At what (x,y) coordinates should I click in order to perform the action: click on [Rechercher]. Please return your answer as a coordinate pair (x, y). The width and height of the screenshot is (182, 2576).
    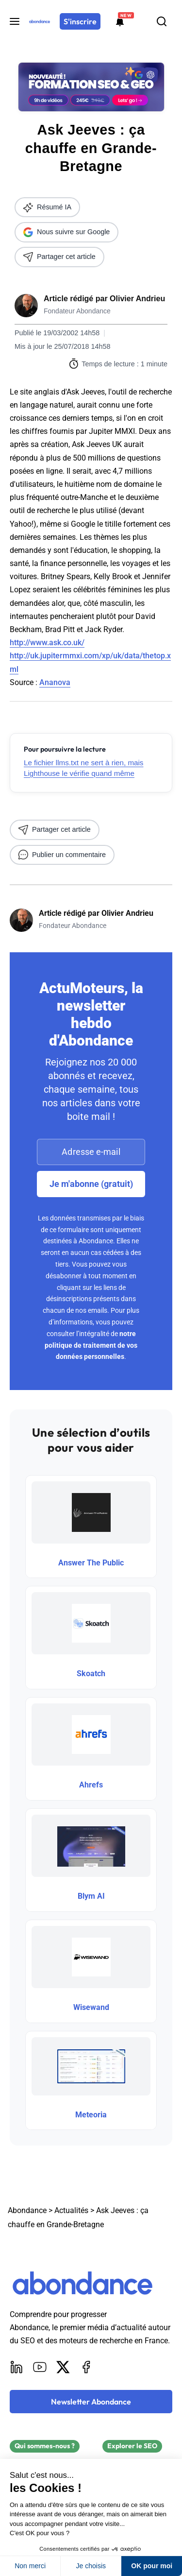
    Looking at the image, I should click on (161, 21).